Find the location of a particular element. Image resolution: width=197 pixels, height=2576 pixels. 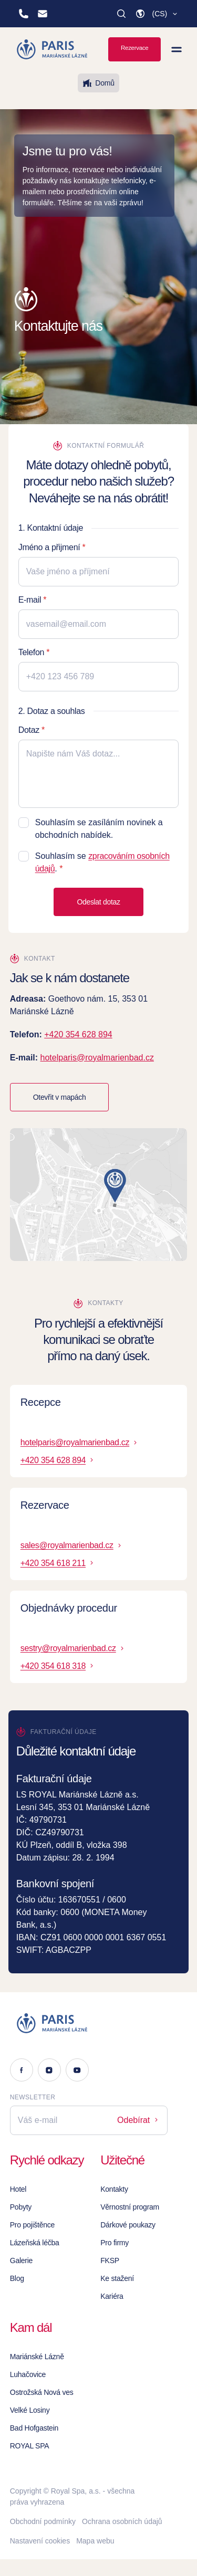

Domů is located at coordinates (98, 83).